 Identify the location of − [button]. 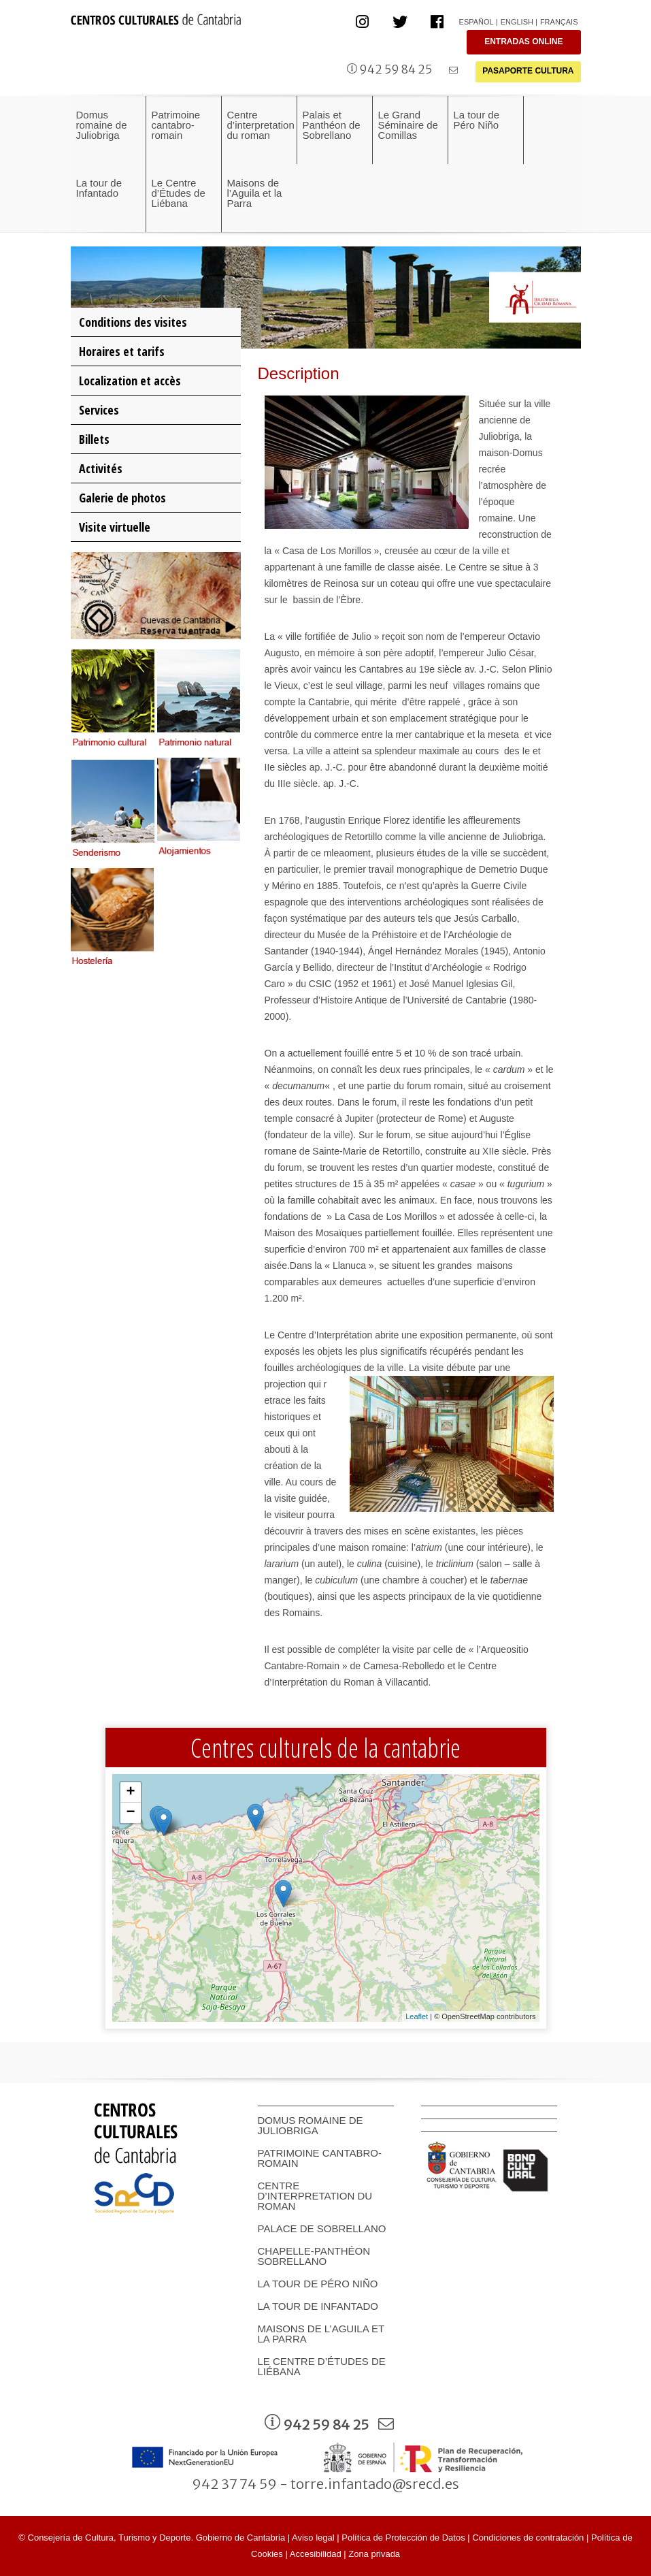
(130, 1813).